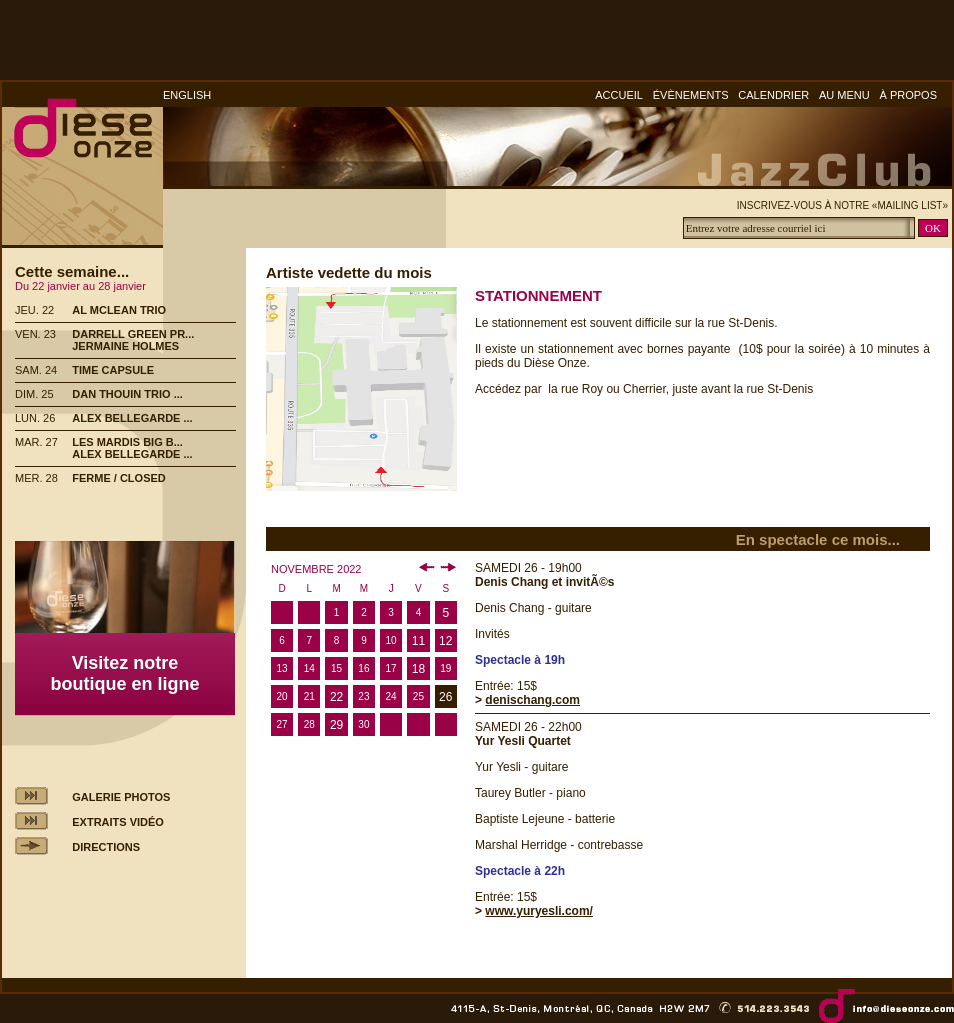 Image resolution: width=954 pixels, height=1023 pixels. I want to click on AU MENU, so click(844, 95).